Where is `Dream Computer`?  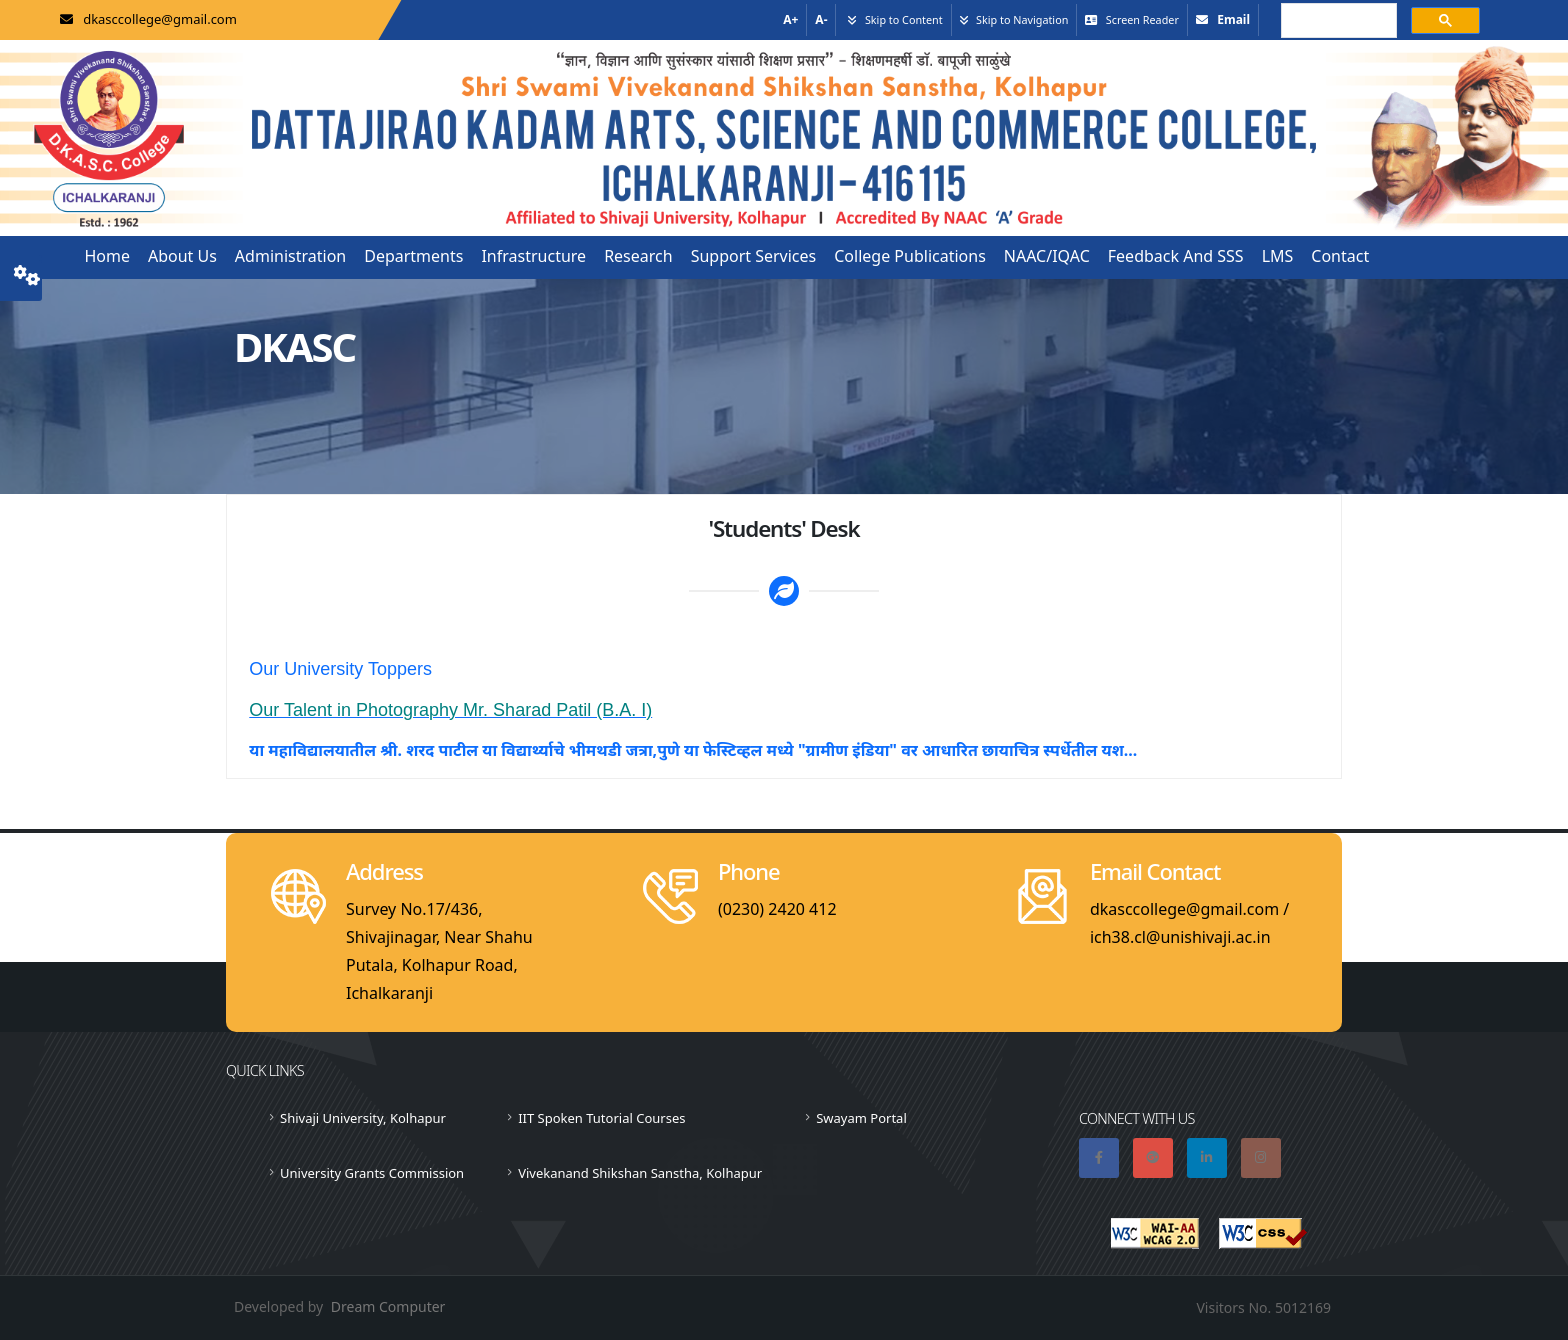
Dream Computer is located at coordinates (388, 1306).